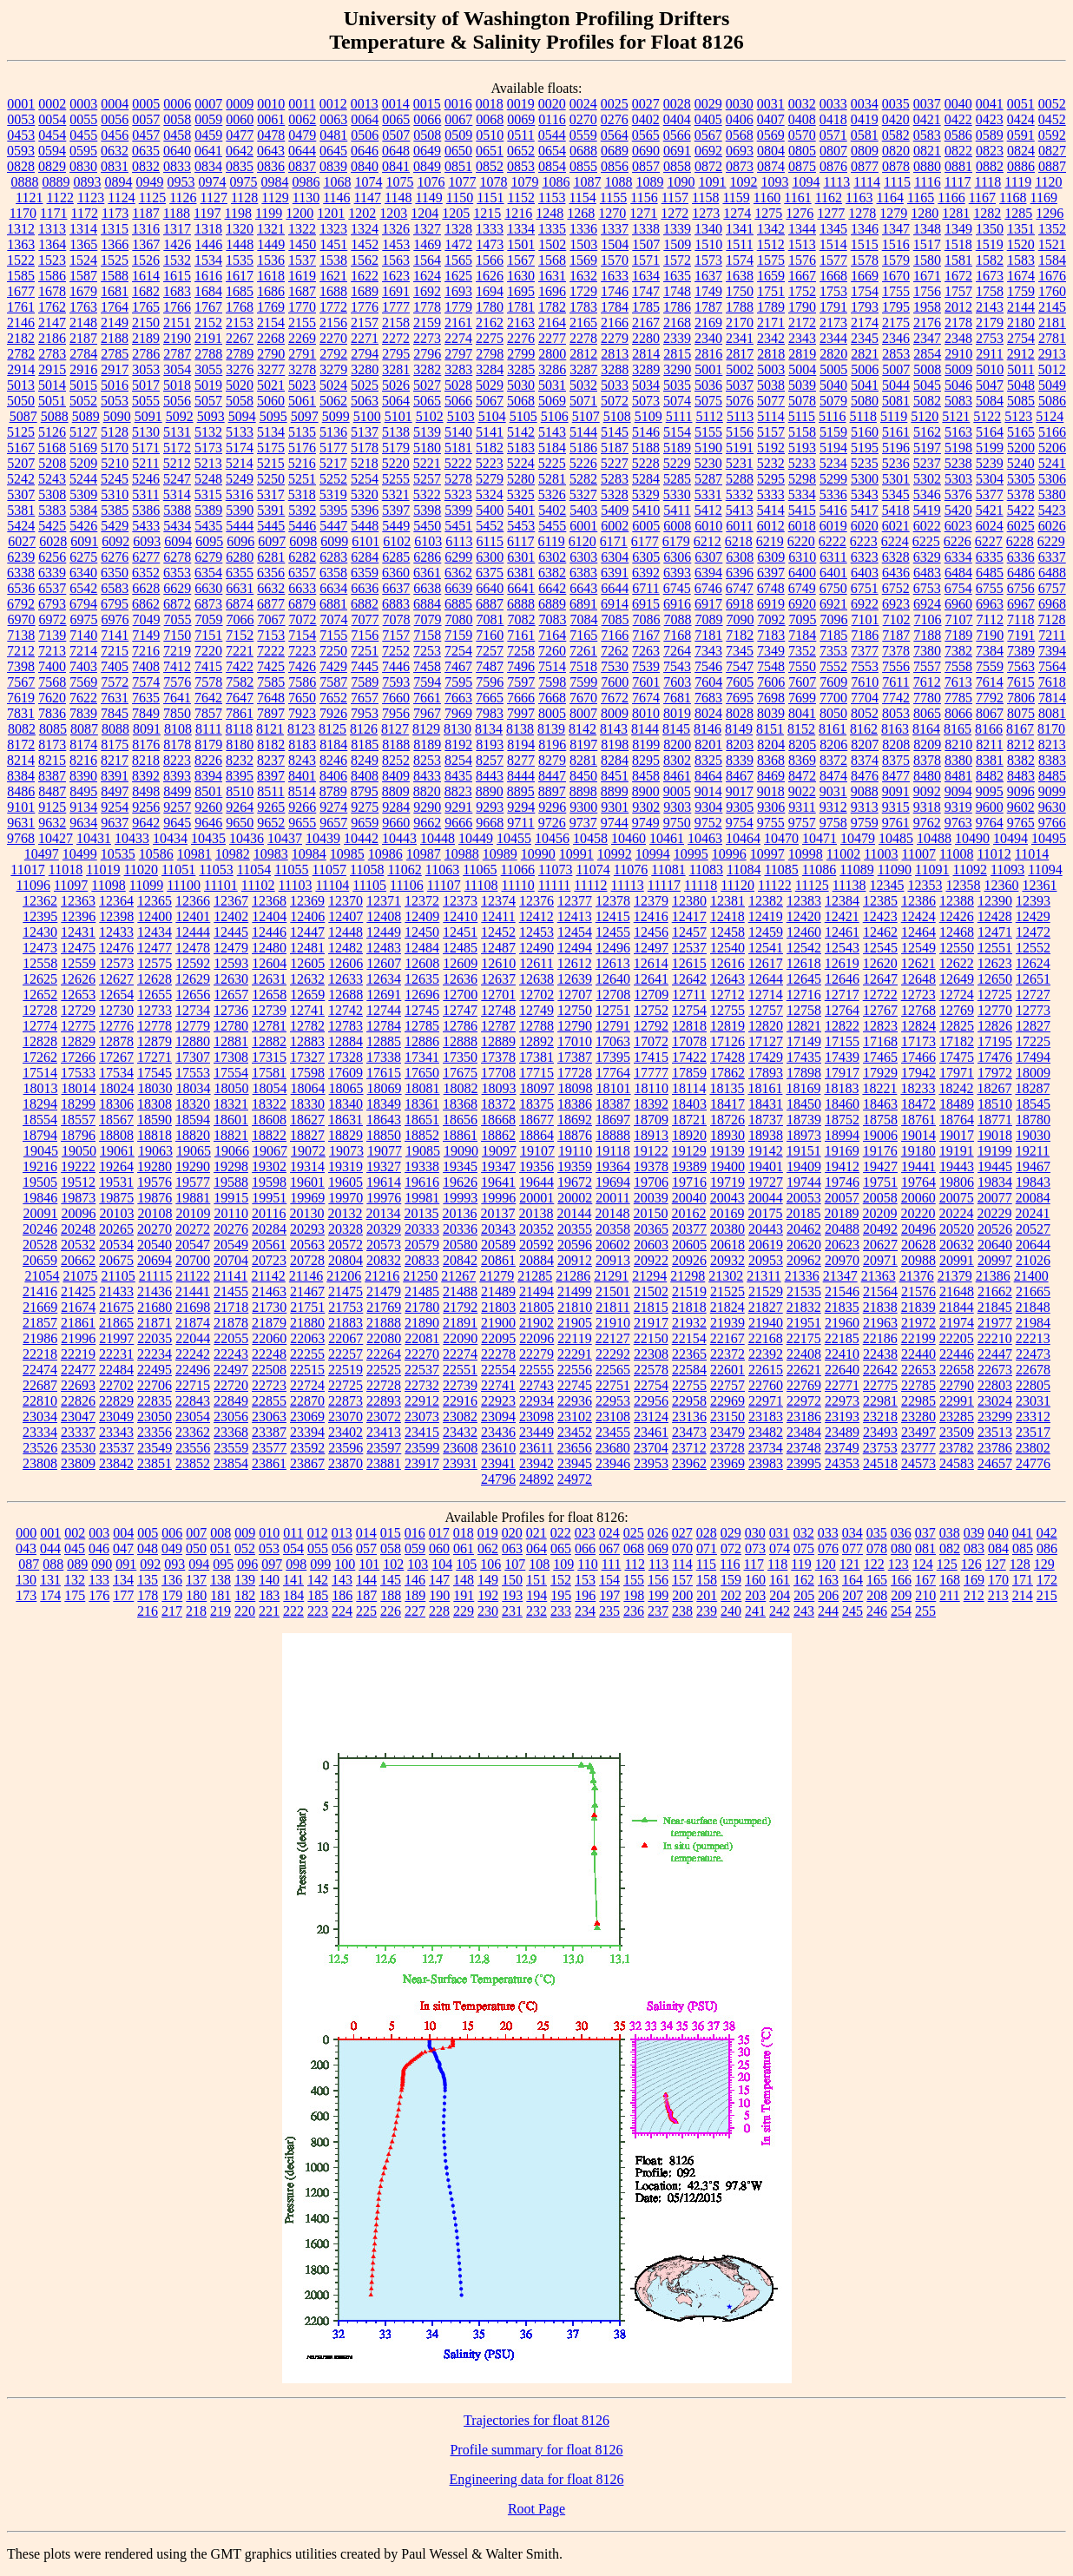 This screenshot has height=2576, width=1073. I want to click on 2813, so click(615, 353).